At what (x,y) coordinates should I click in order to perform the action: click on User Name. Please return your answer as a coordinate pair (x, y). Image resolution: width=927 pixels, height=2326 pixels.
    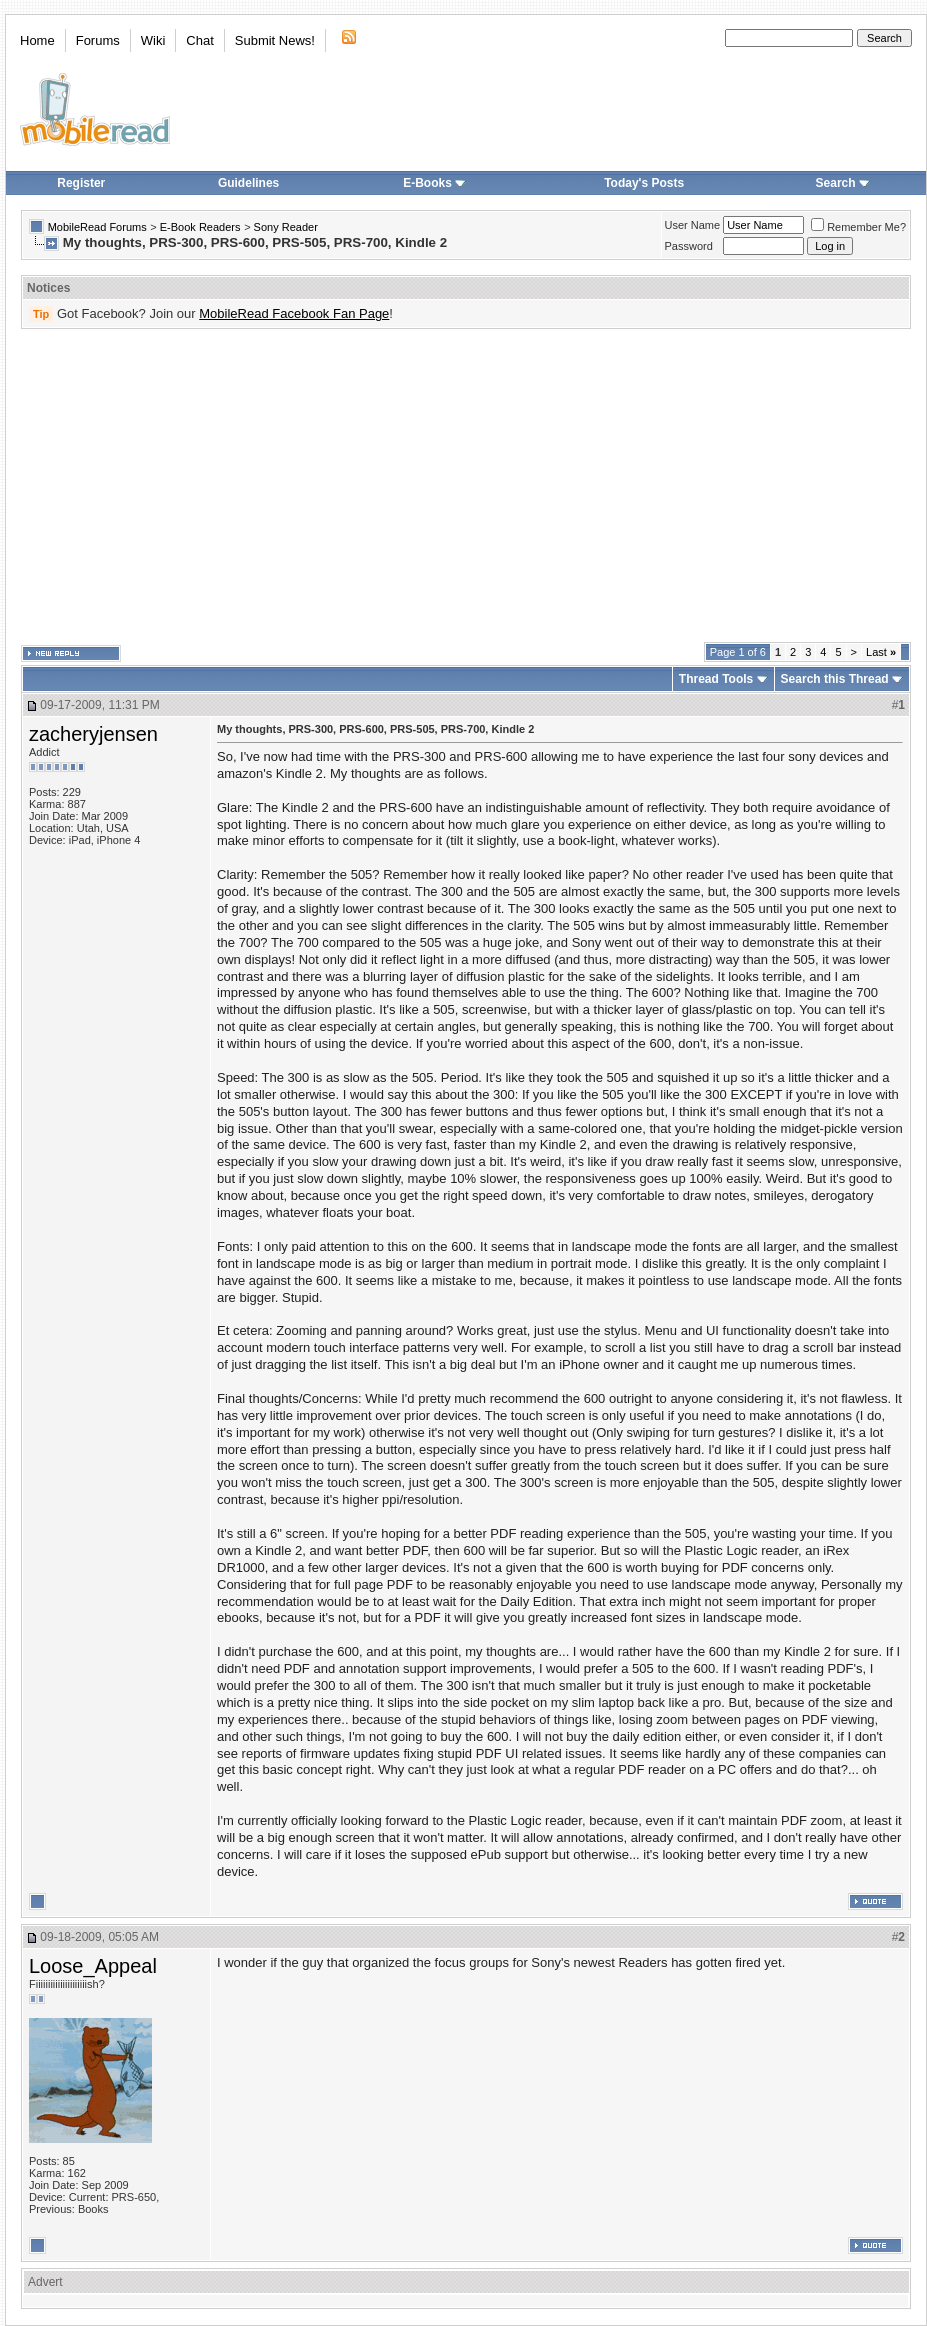
    Looking at the image, I should click on (693, 225).